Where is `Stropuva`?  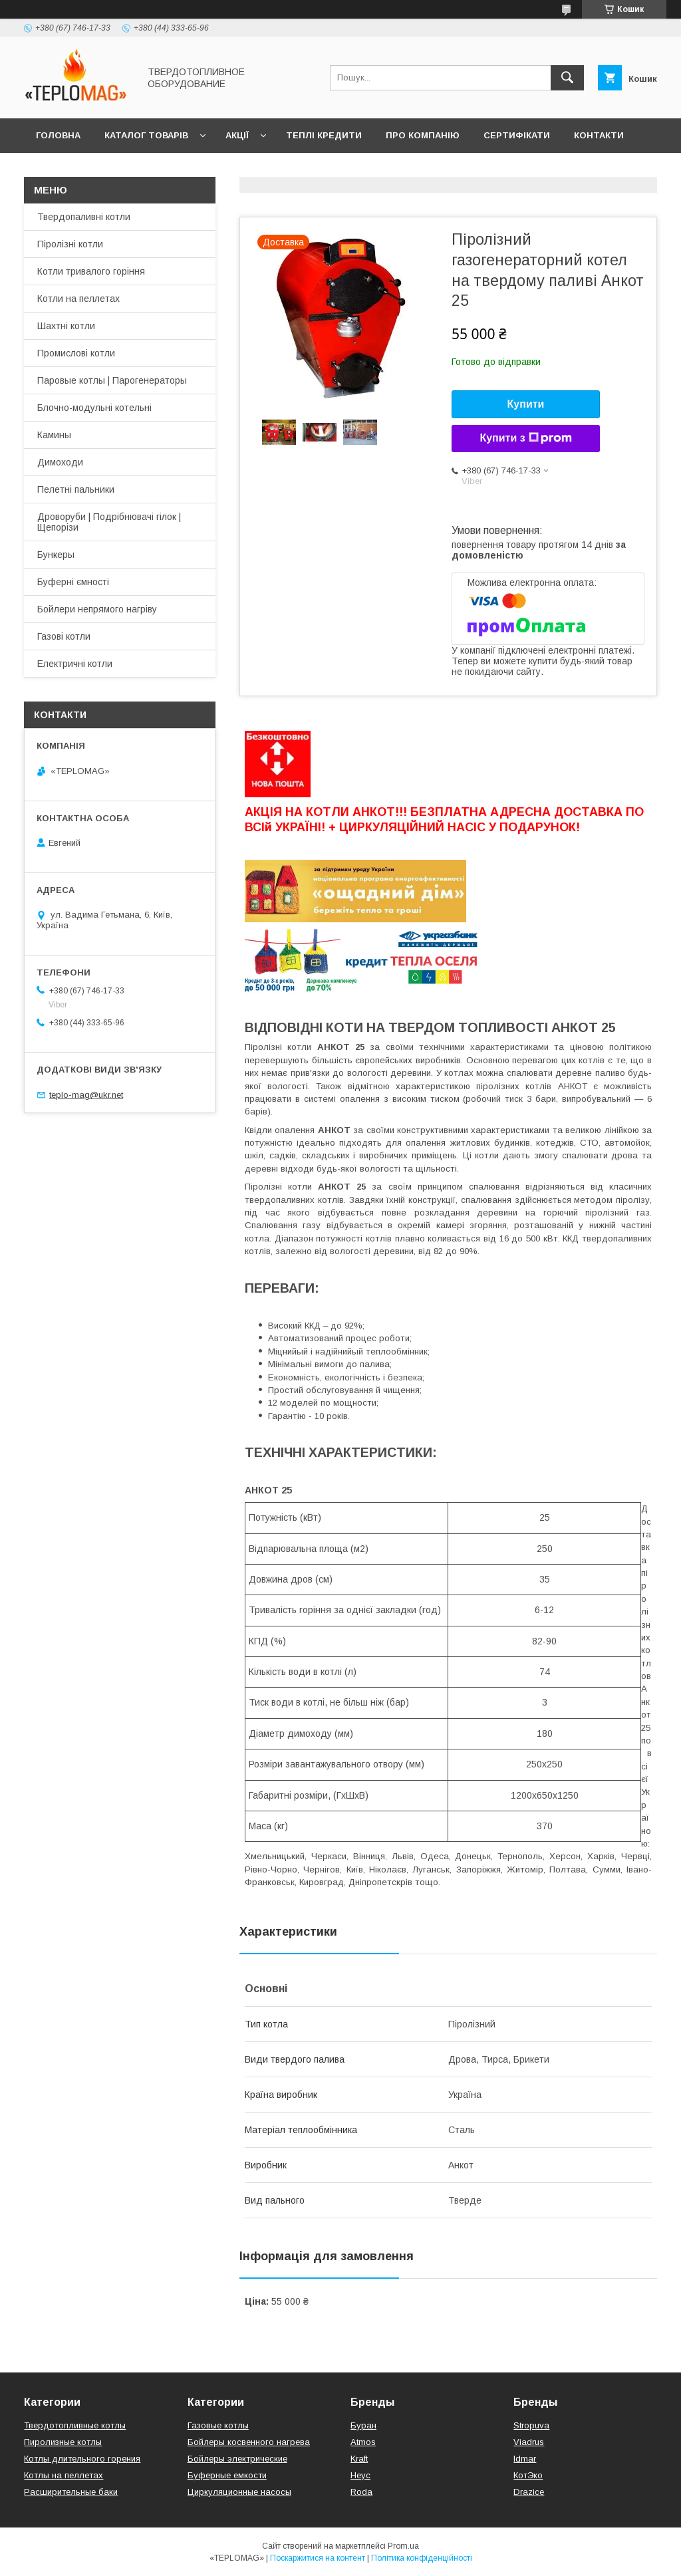
Stropuva is located at coordinates (531, 2425).